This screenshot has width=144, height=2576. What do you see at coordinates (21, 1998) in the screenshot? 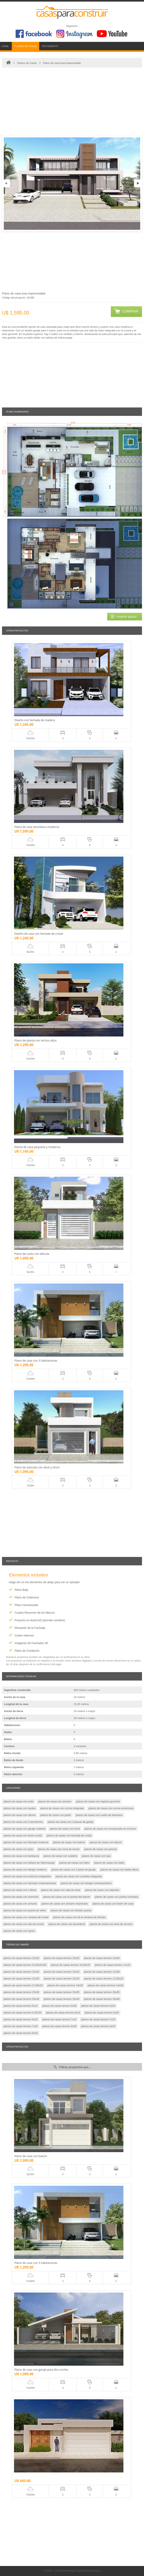
I see `planos de casas terreno 20x30` at bounding box center [21, 1998].